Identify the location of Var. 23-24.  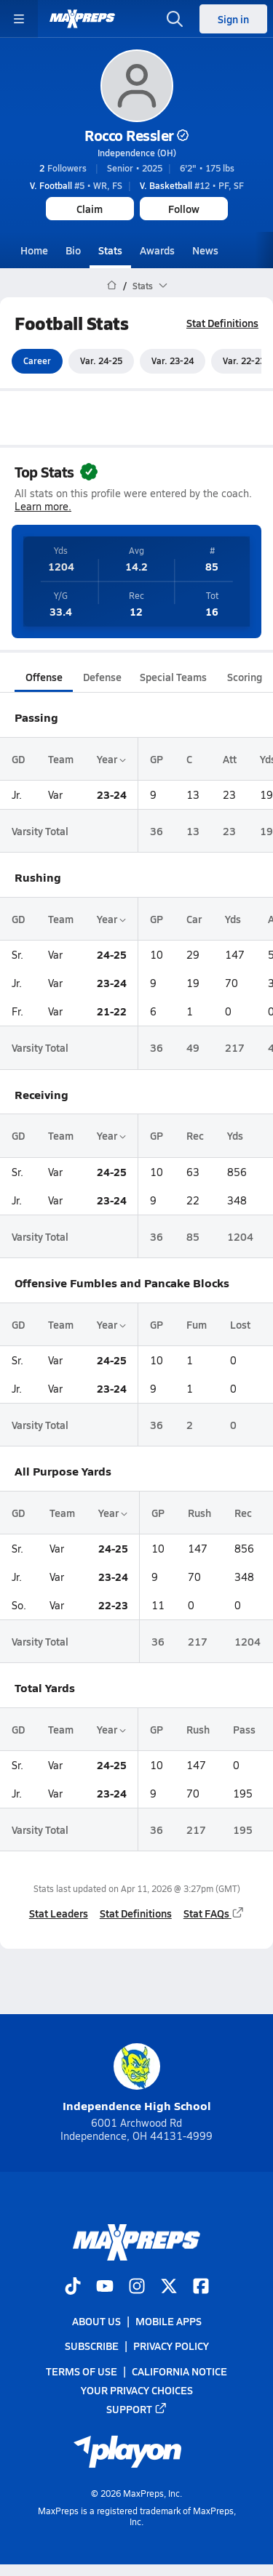
(172, 361).